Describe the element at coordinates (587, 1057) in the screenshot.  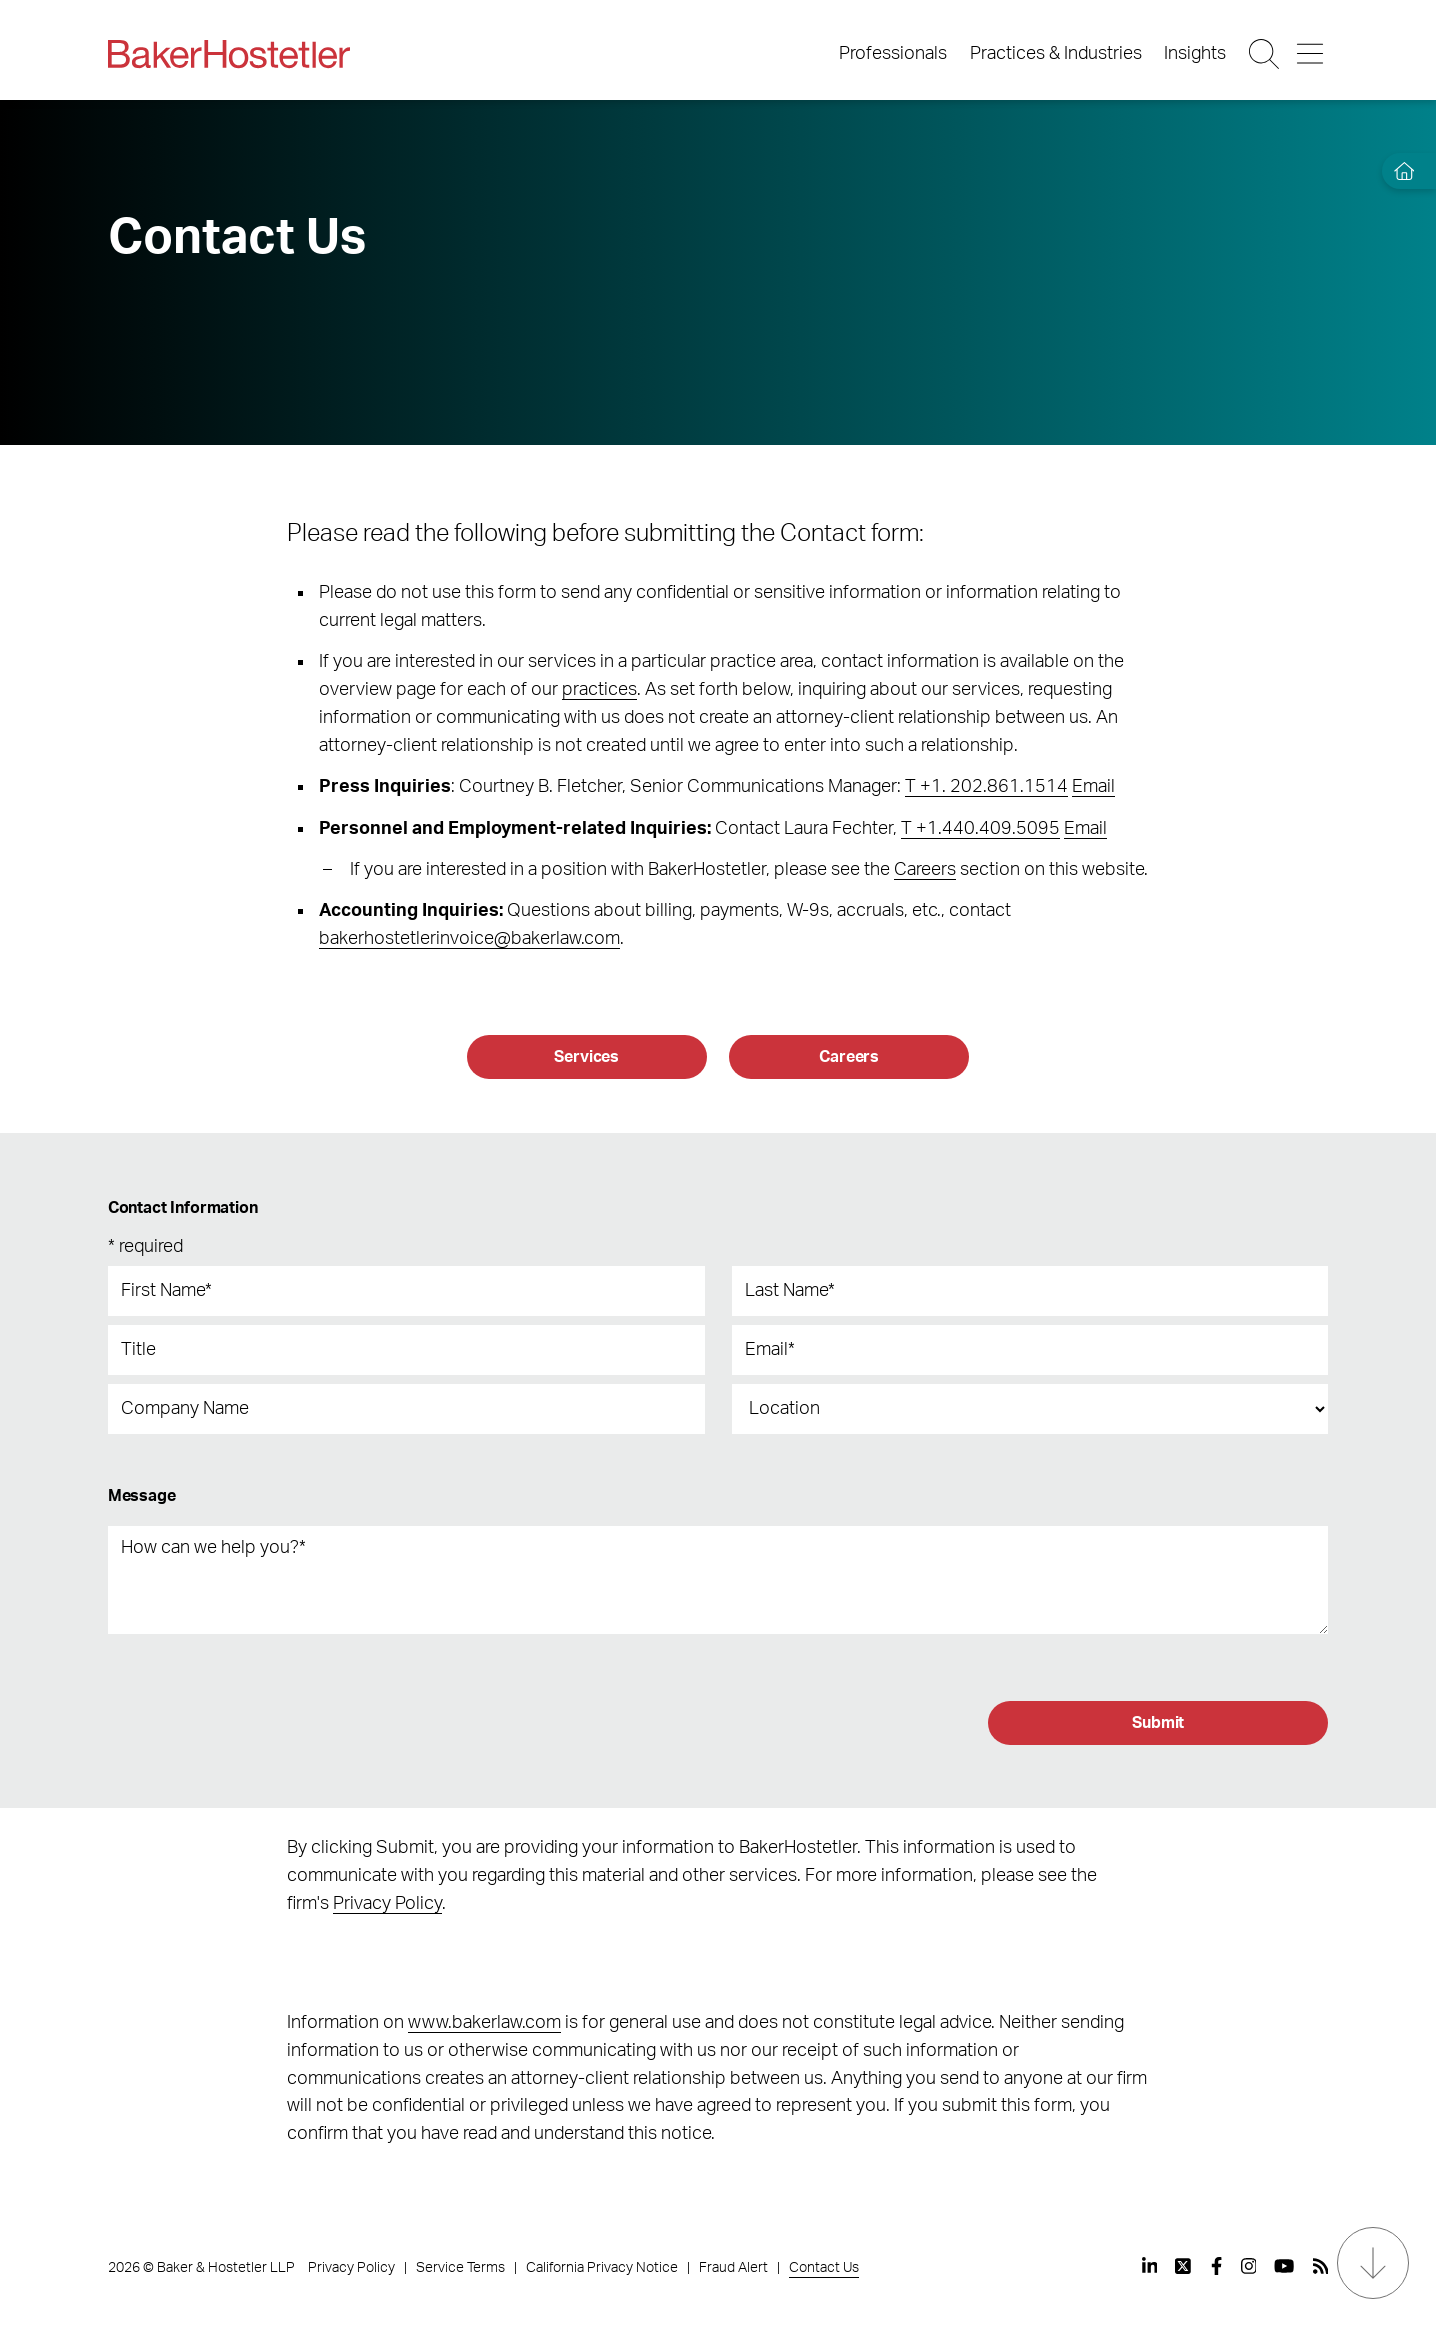
I see `[Services]` at that location.